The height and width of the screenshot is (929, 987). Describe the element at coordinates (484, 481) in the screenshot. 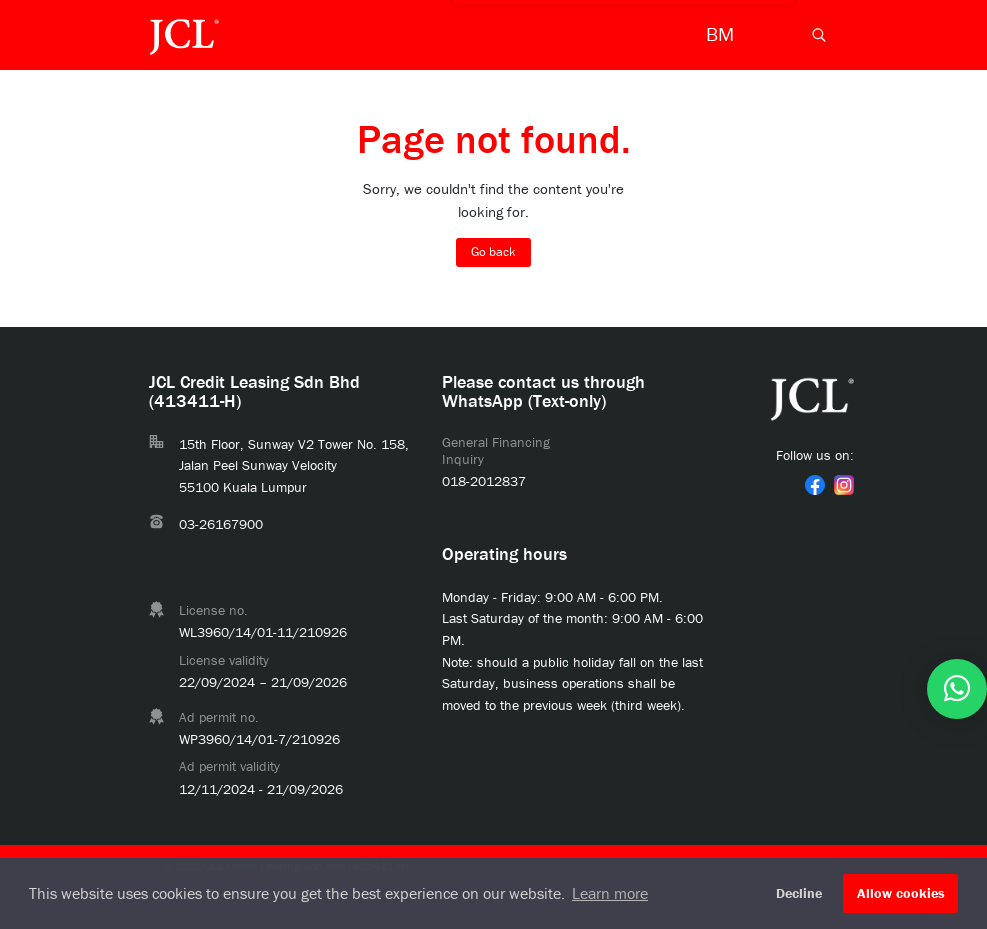

I see `018-2012837` at that location.